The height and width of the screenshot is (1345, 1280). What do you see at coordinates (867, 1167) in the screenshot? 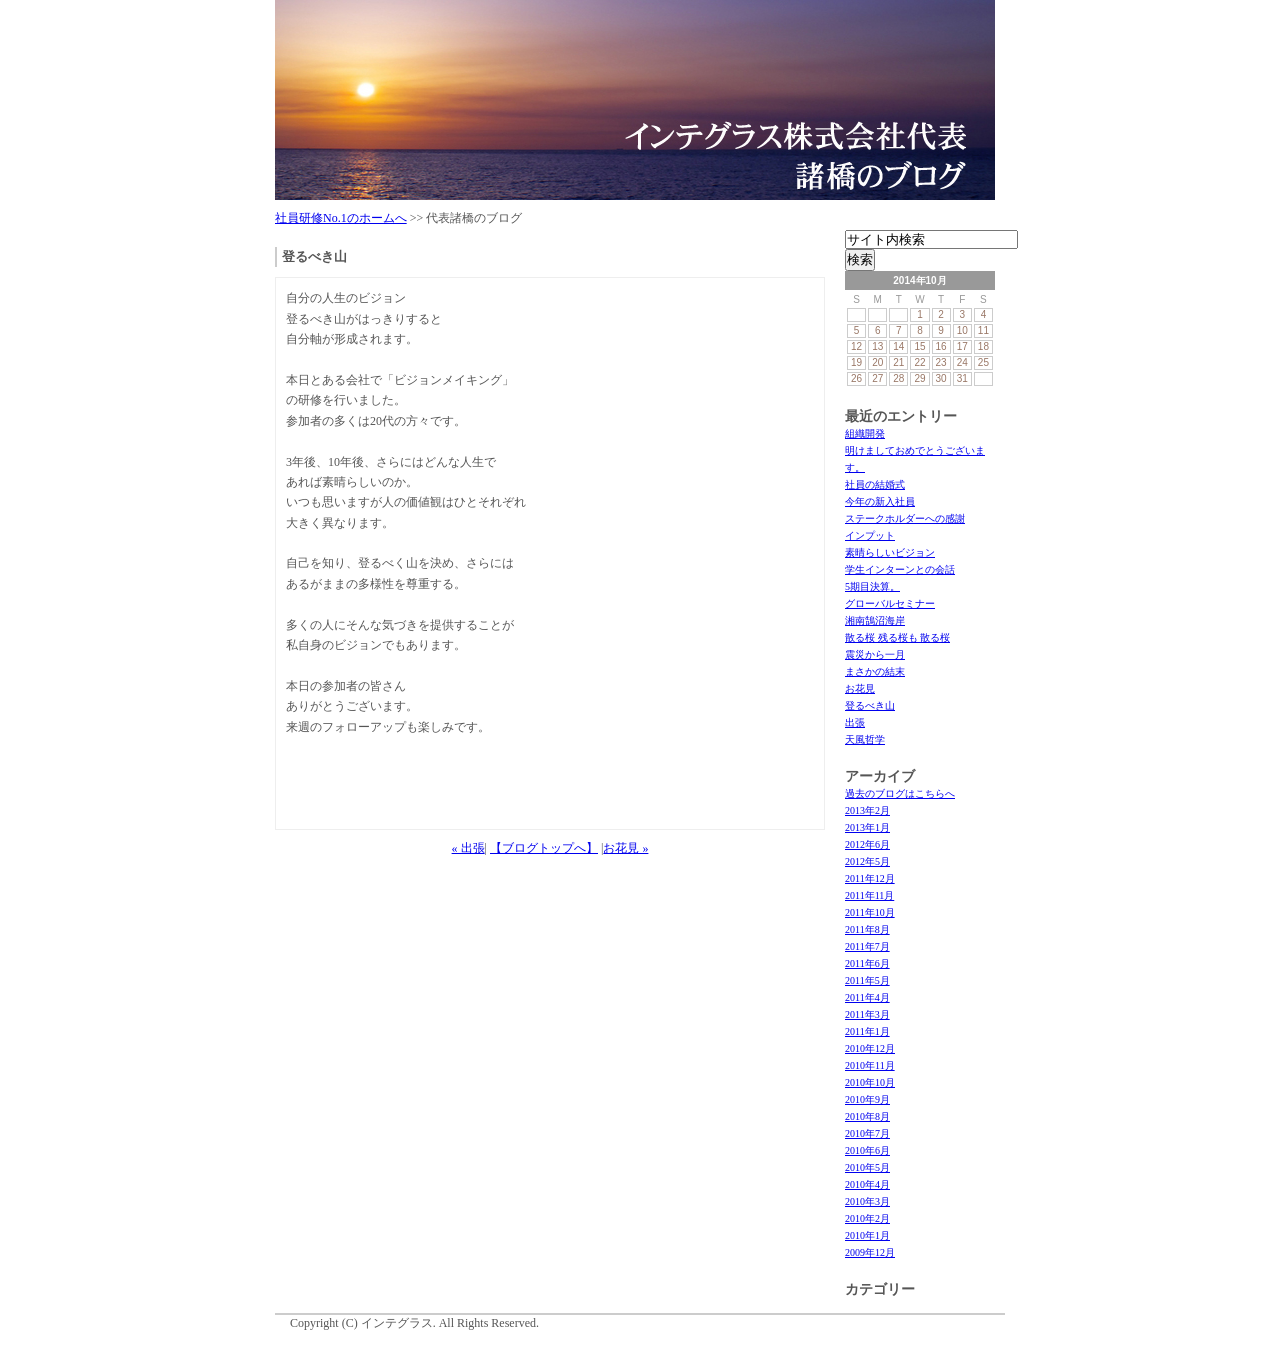
I see `2010年5月` at bounding box center [867, 1167].